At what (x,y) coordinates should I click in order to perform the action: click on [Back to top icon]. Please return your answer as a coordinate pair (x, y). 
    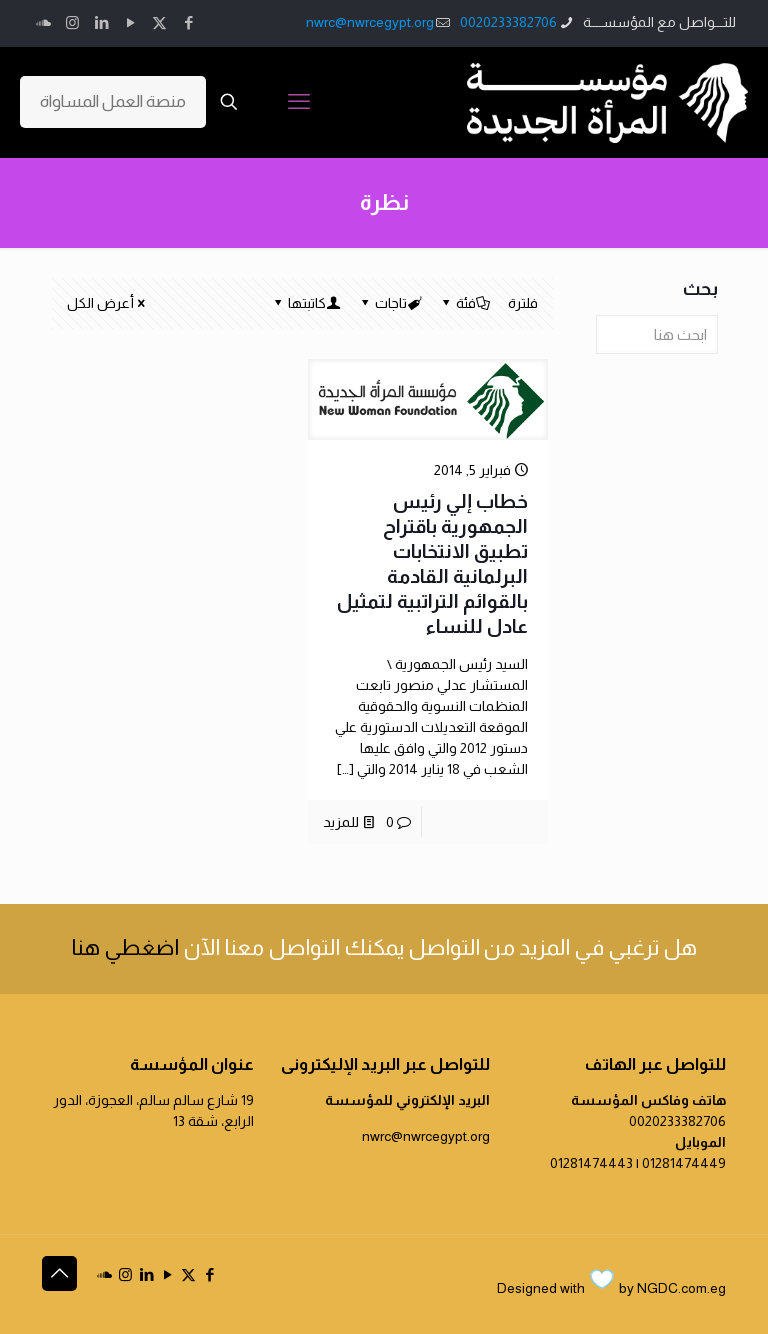
    Looking at the image, I should click on (59, 1273).